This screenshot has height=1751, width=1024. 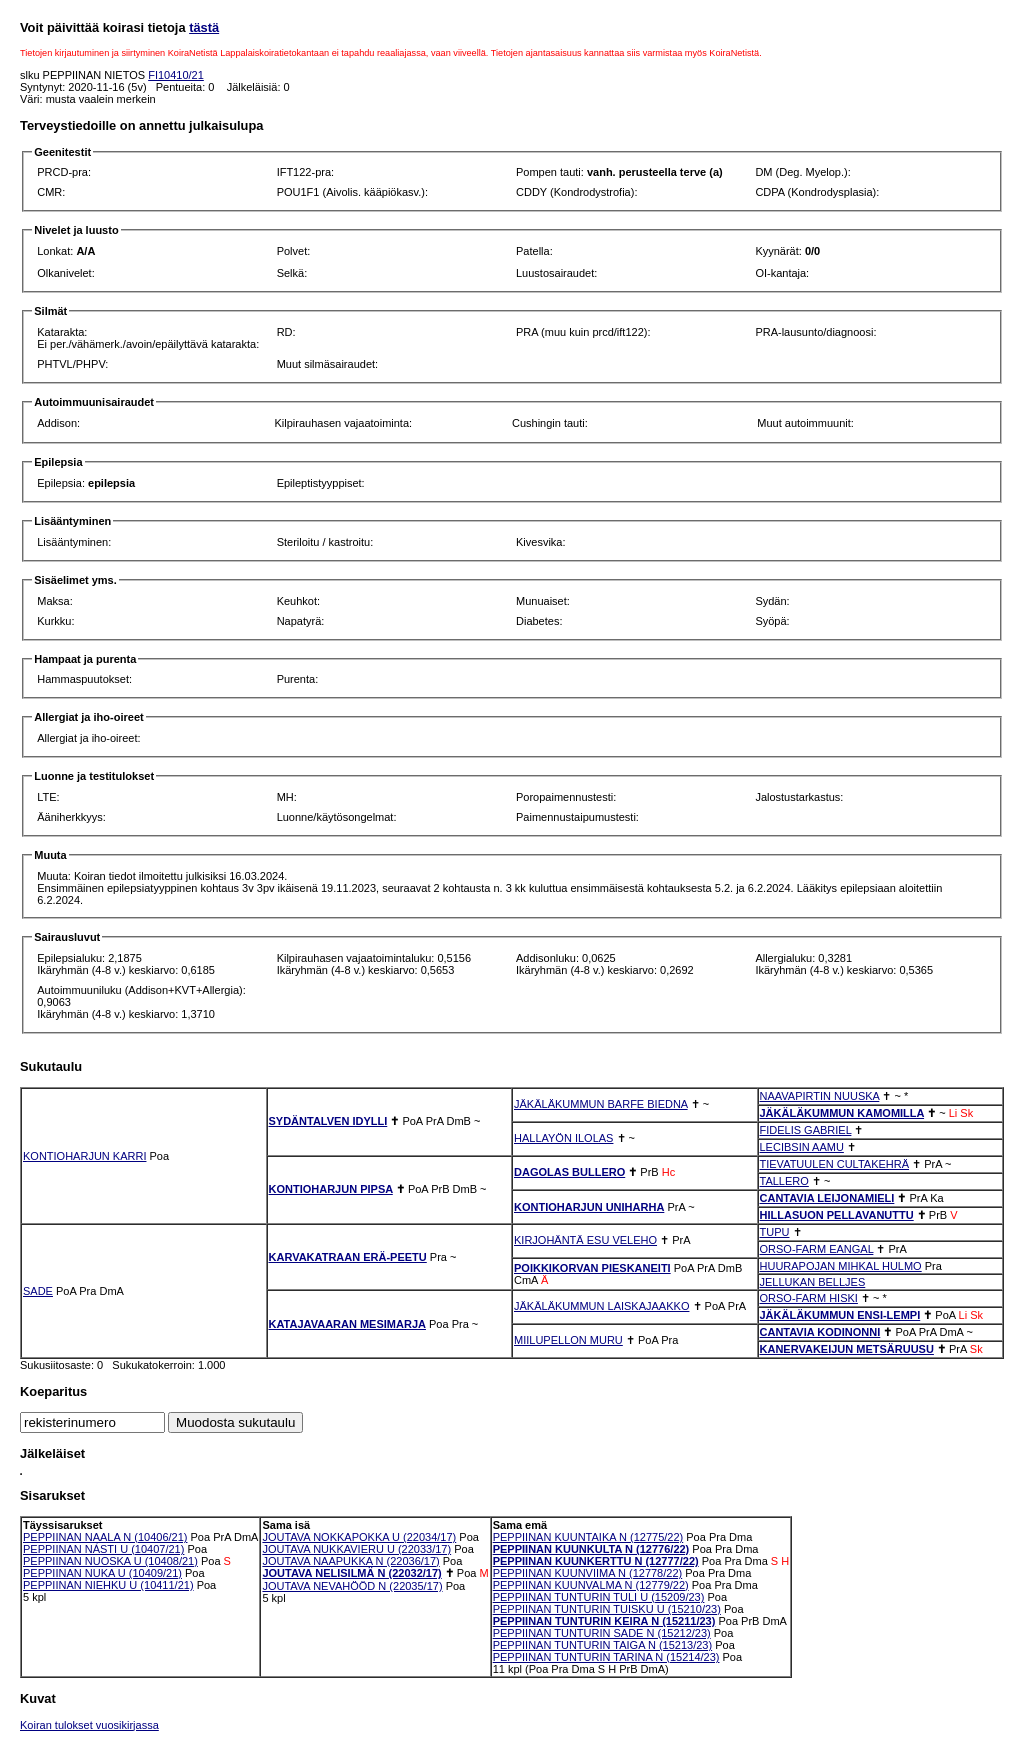 I want to click on PEPPIINAN NUKA U (10409/21), so click(x=102, y=1573).